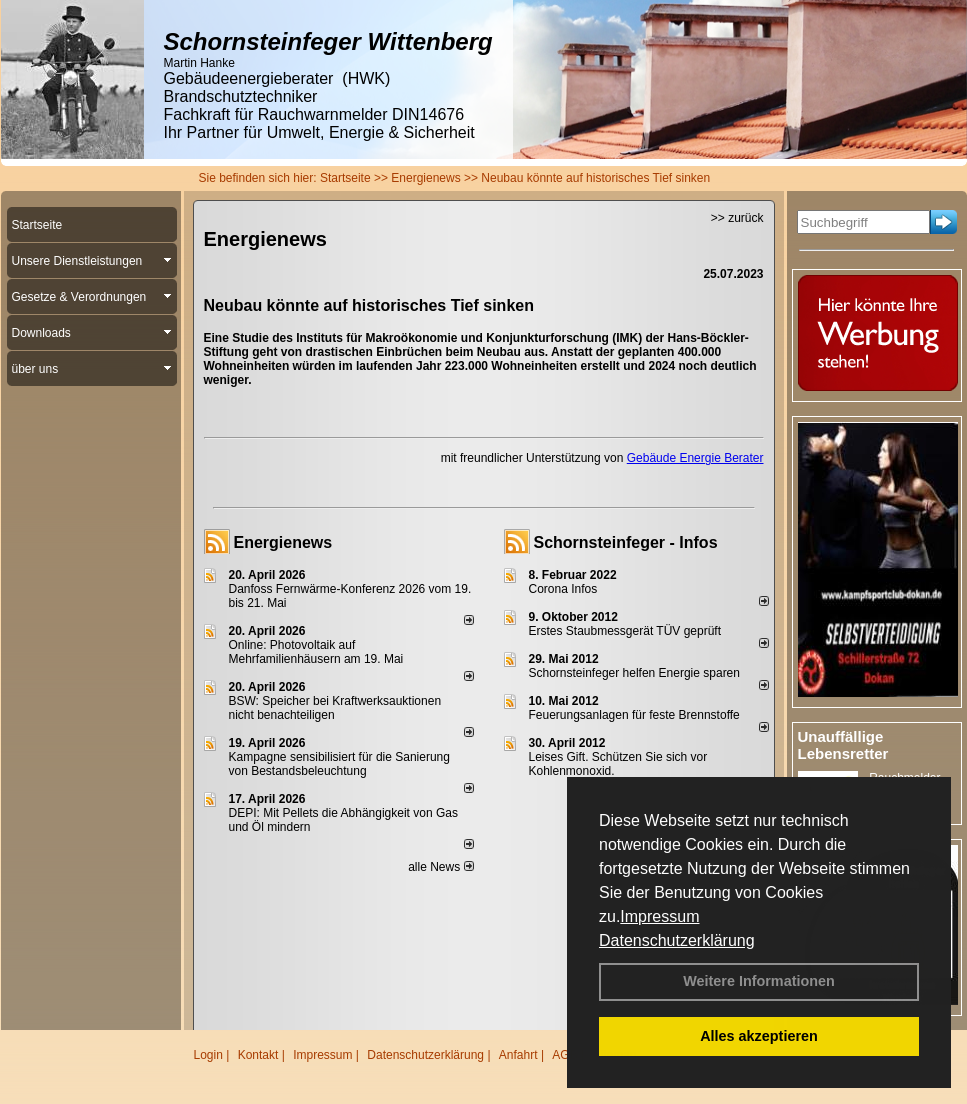 The image size is (967, 1104). I want to click on AGB, so click(564, 1055).